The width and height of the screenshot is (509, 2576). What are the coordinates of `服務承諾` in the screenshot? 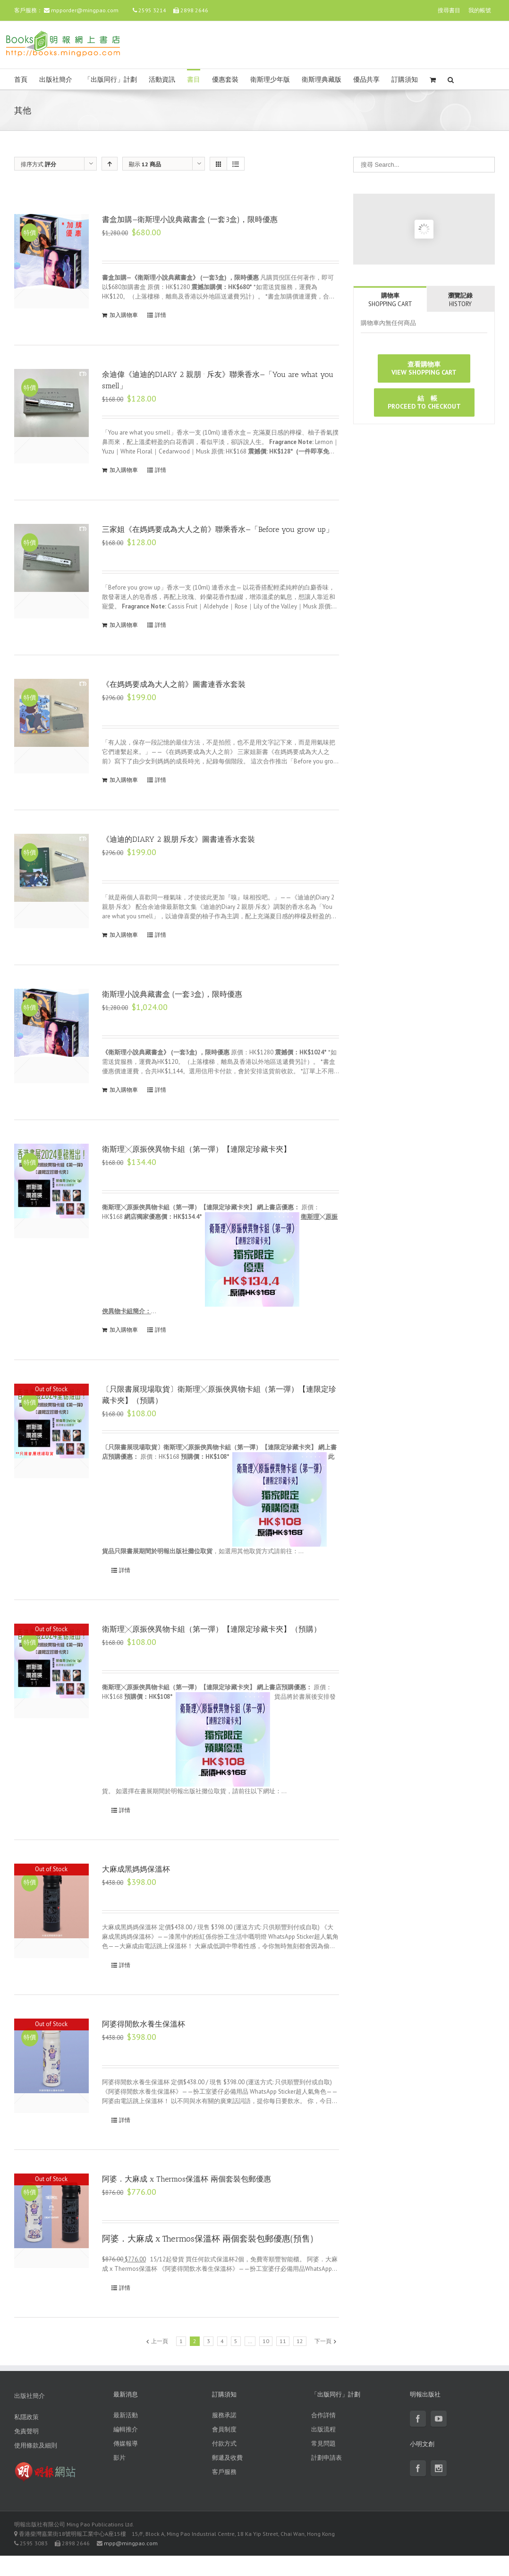 It's located at (224, 2415).